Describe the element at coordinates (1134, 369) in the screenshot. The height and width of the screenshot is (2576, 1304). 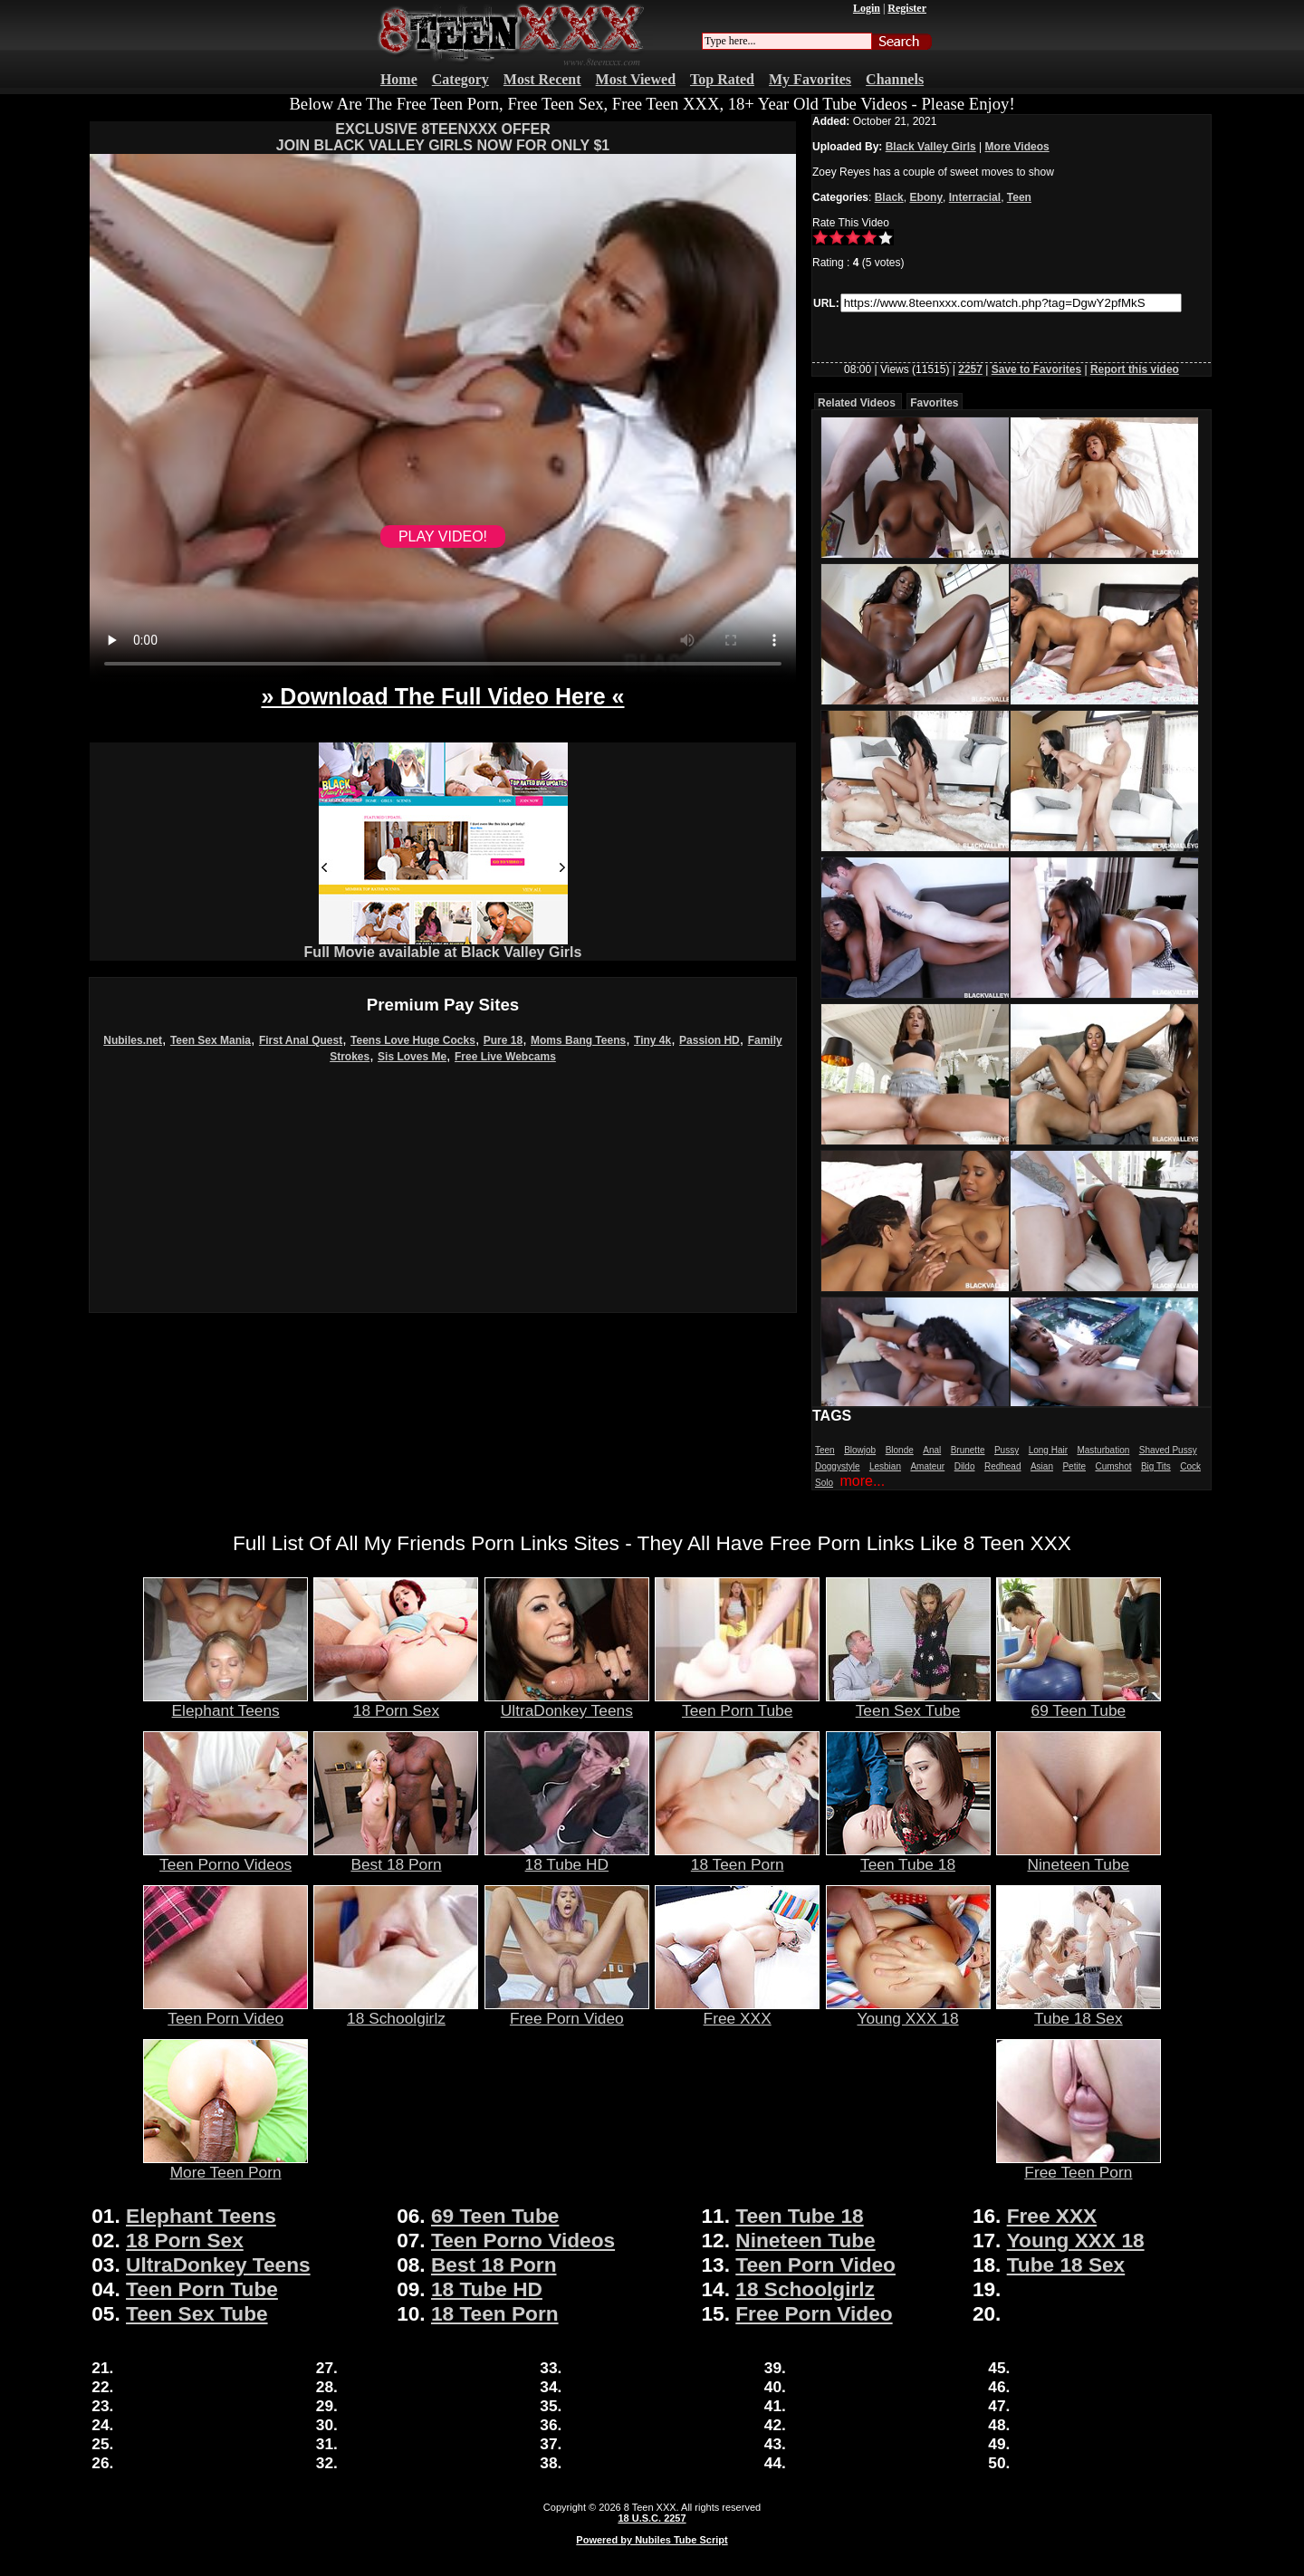
I see `Report this video` at that location.